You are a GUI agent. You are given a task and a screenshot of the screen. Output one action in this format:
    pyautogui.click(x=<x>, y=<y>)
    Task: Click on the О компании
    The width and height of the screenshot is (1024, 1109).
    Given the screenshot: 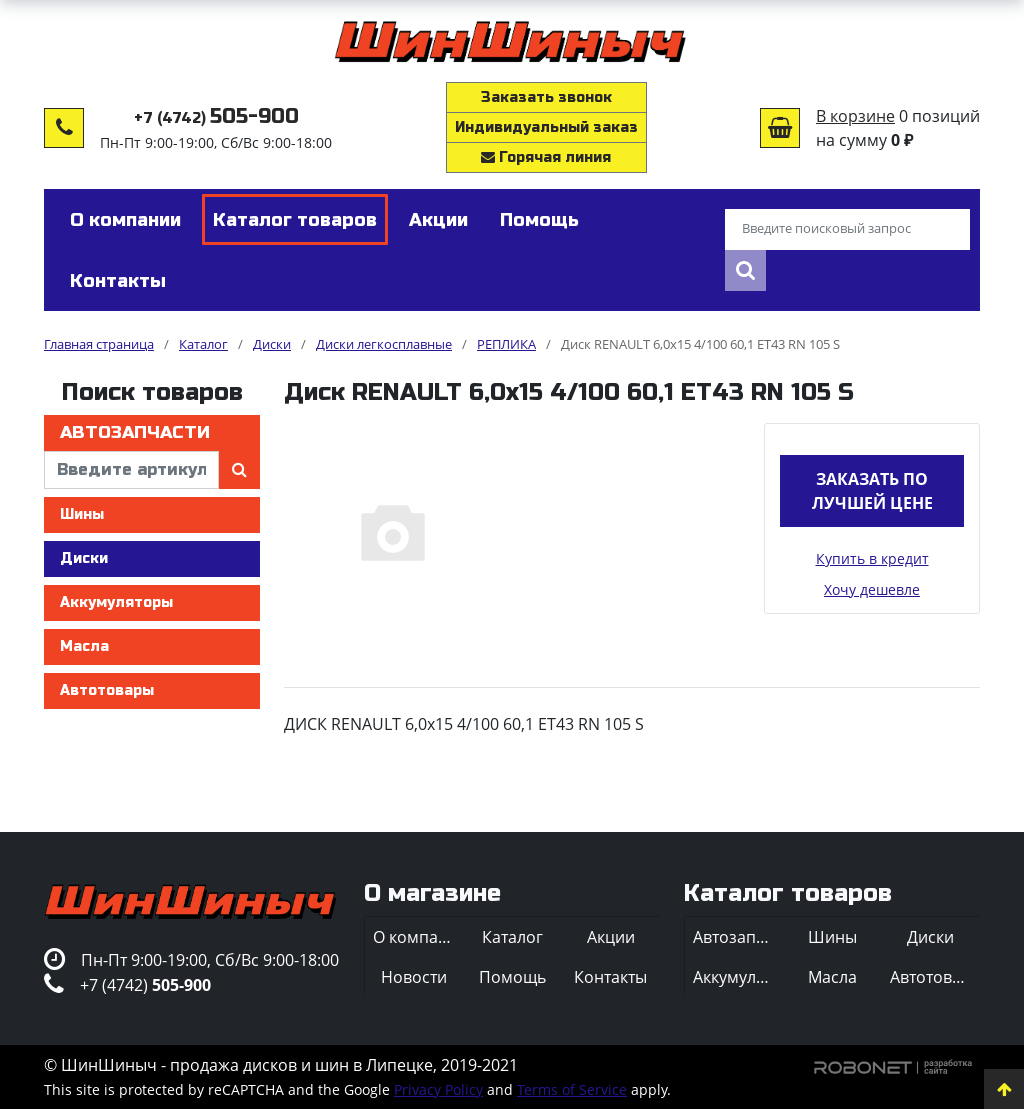 What is the action you would take?
    pyautogui.click(x=418, y=937)
    